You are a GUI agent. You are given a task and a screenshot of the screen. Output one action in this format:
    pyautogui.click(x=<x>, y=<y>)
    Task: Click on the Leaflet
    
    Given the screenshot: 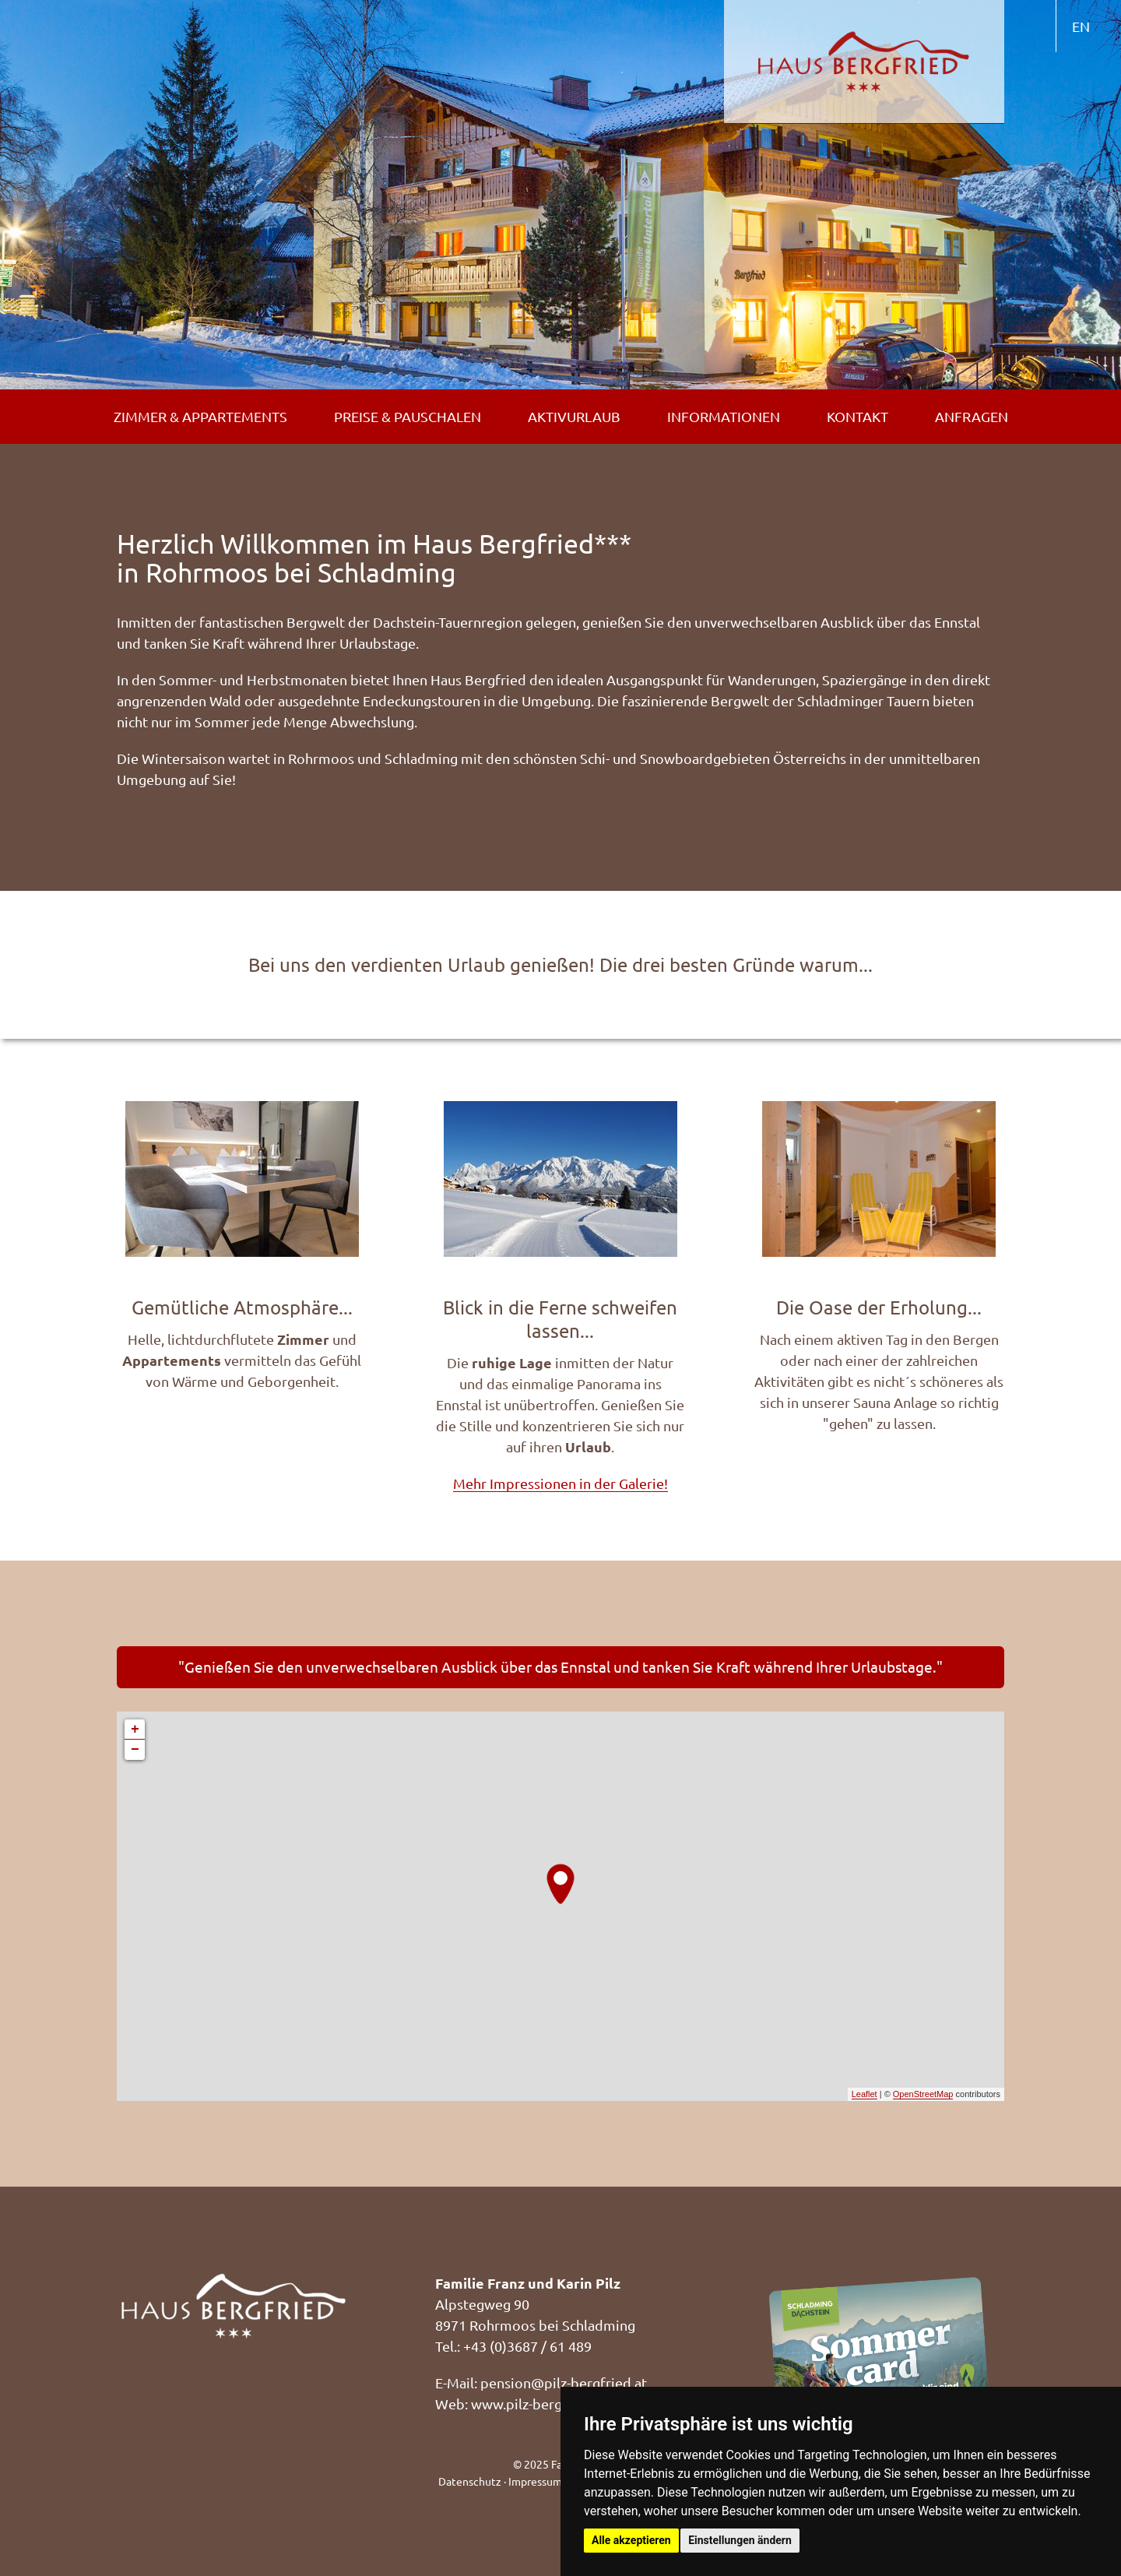 What is the action you would take?
    pyautogui.click(x=864, y=2094)
    